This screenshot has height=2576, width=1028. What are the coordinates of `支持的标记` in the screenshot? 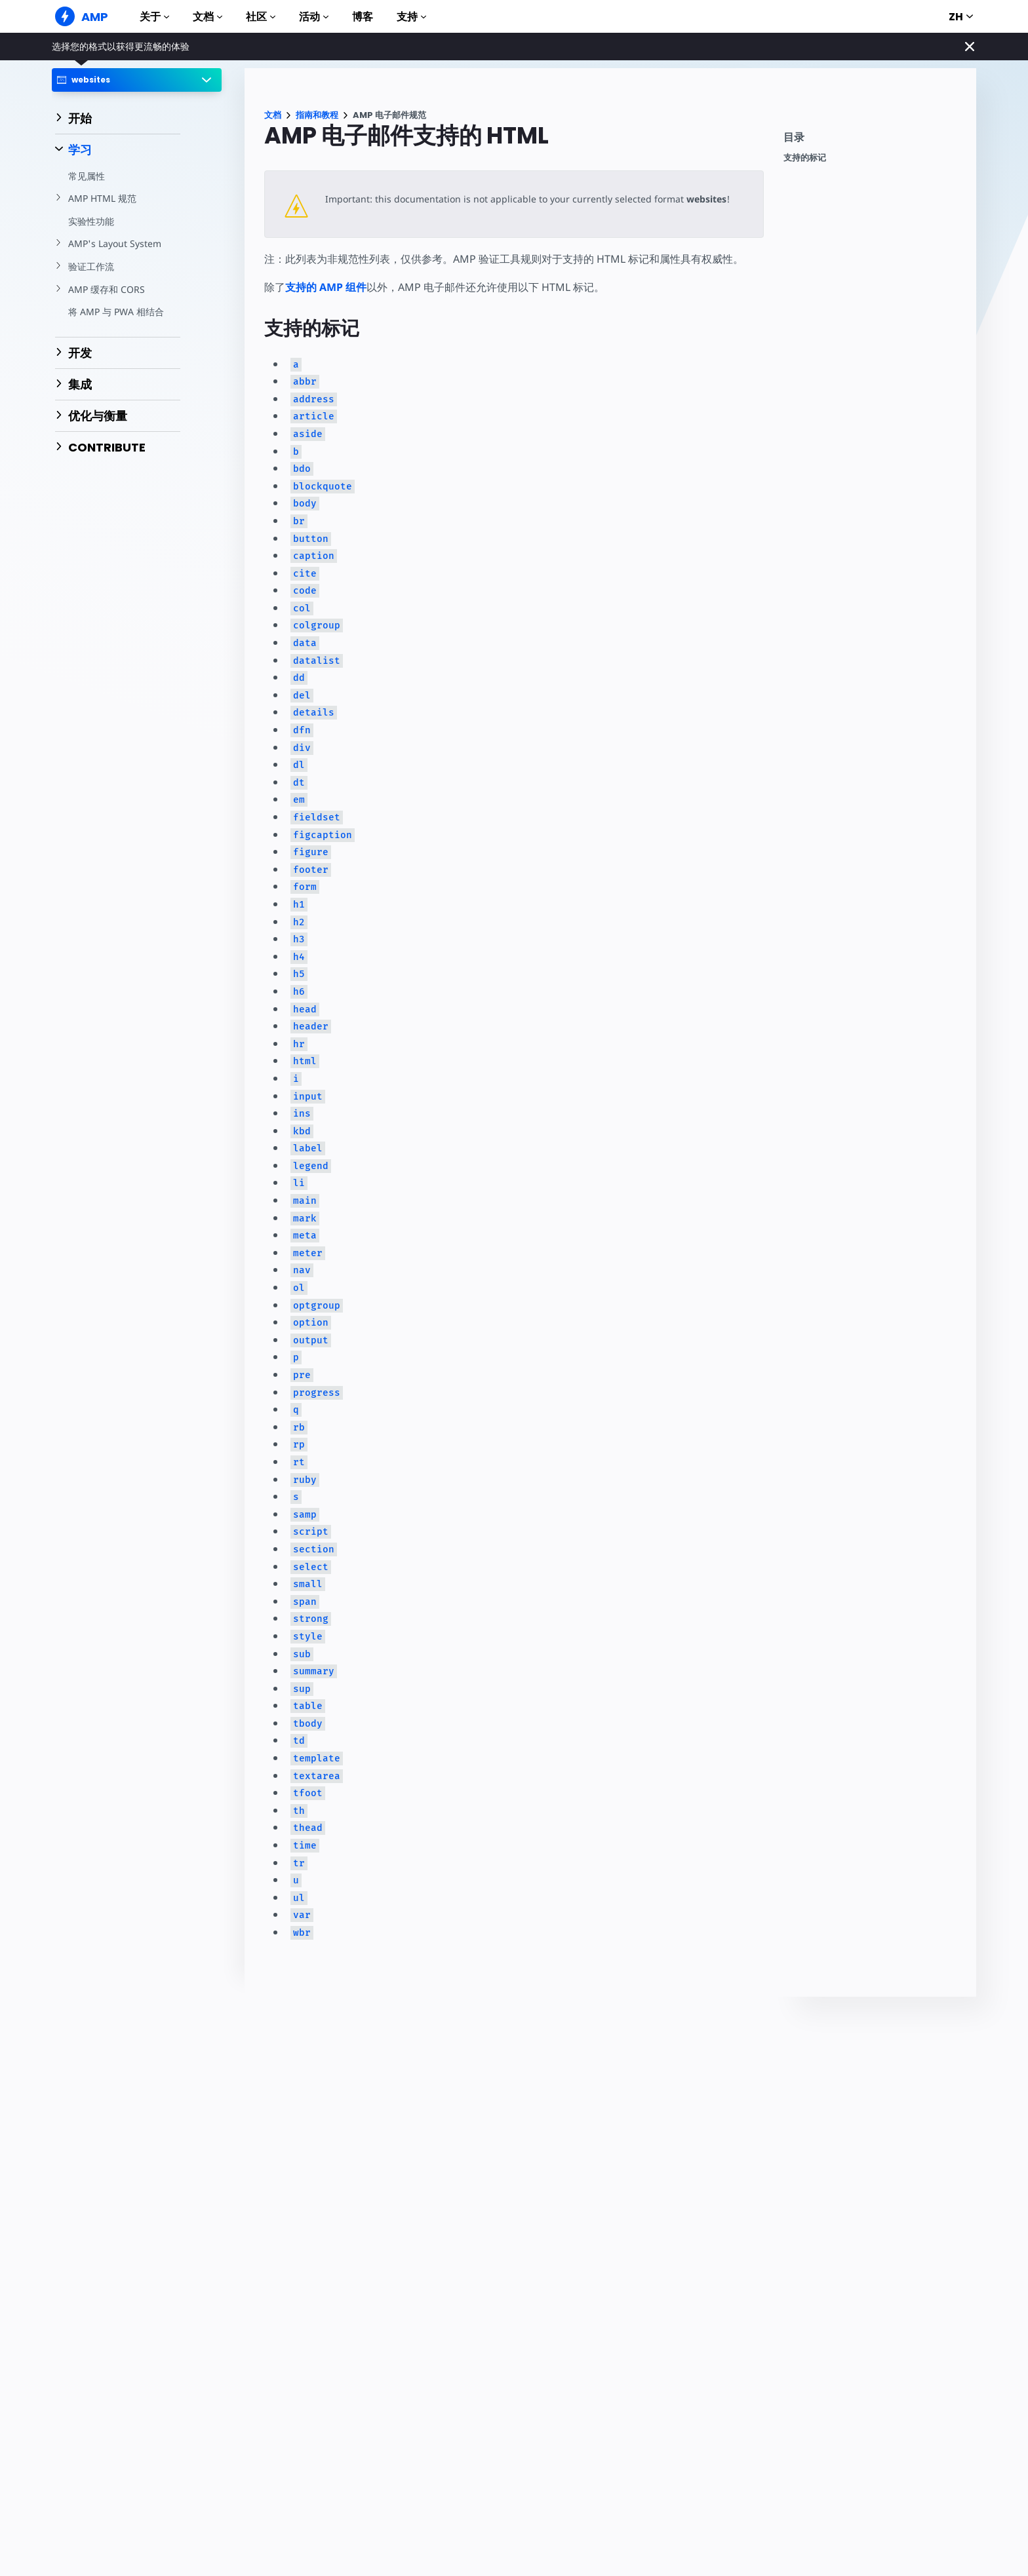 It's located at (804, 157).